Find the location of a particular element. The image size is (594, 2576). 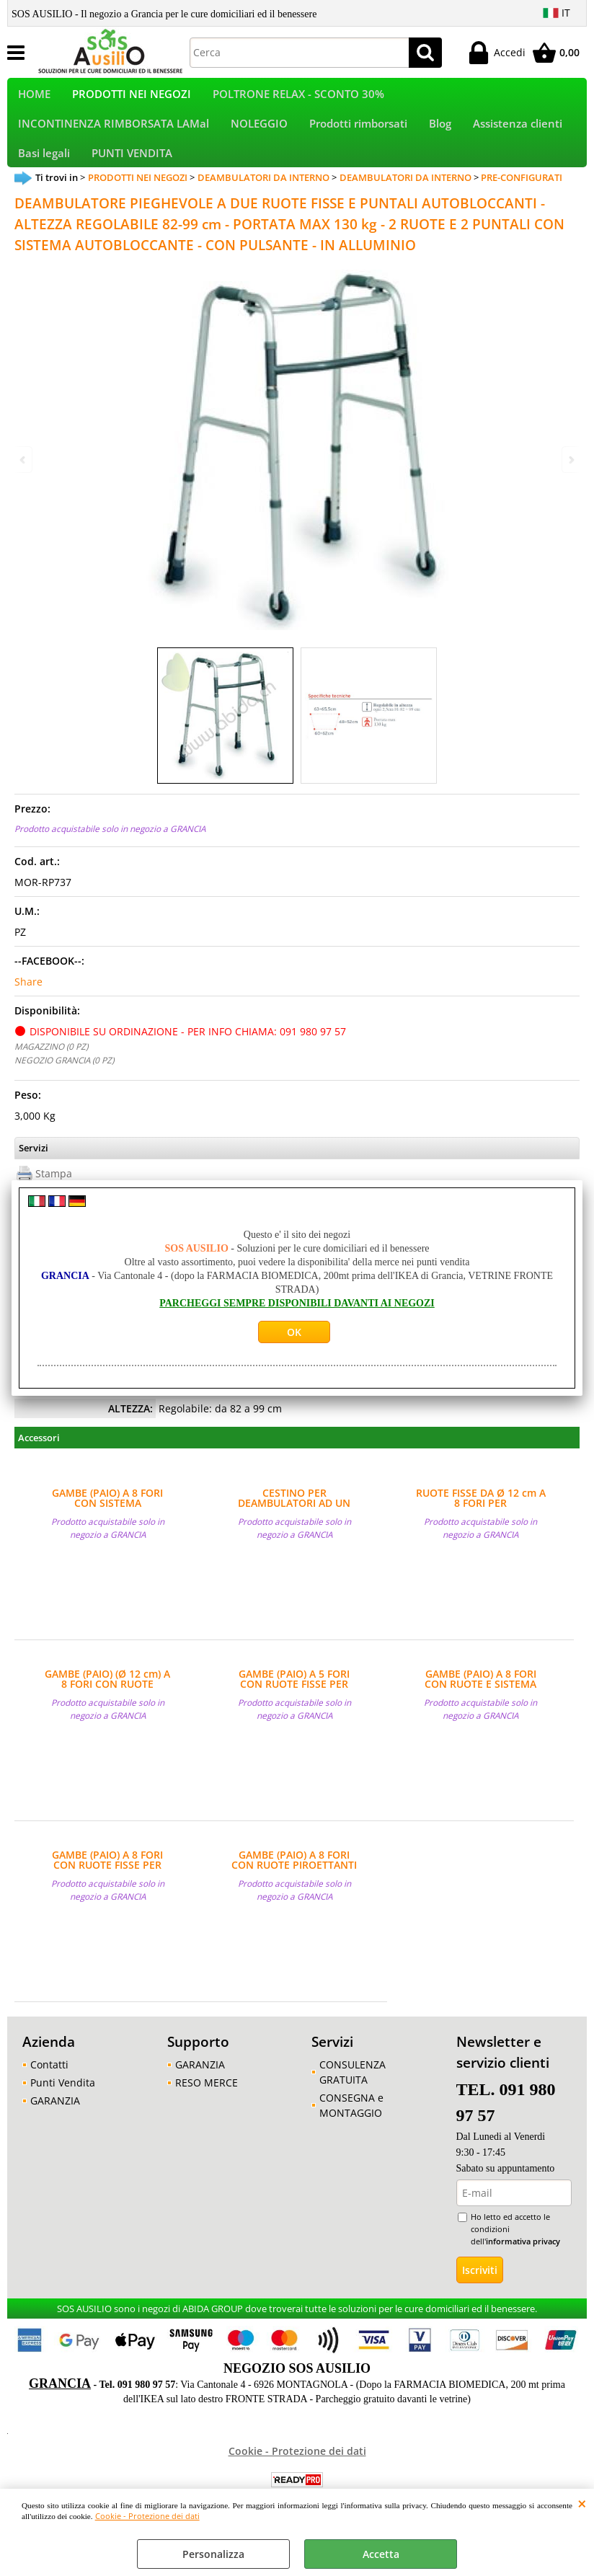

RESO MERCE is located at coordinates (206, 2109).